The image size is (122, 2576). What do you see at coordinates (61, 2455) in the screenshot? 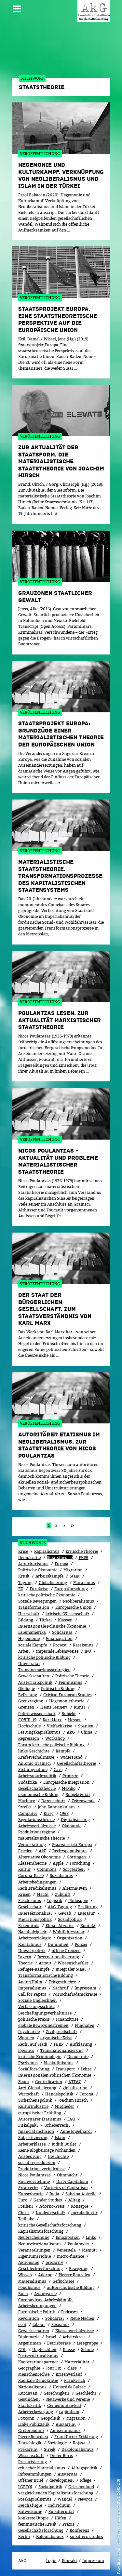
I see `Dieter Boris` at bounding box center [61, 2455].